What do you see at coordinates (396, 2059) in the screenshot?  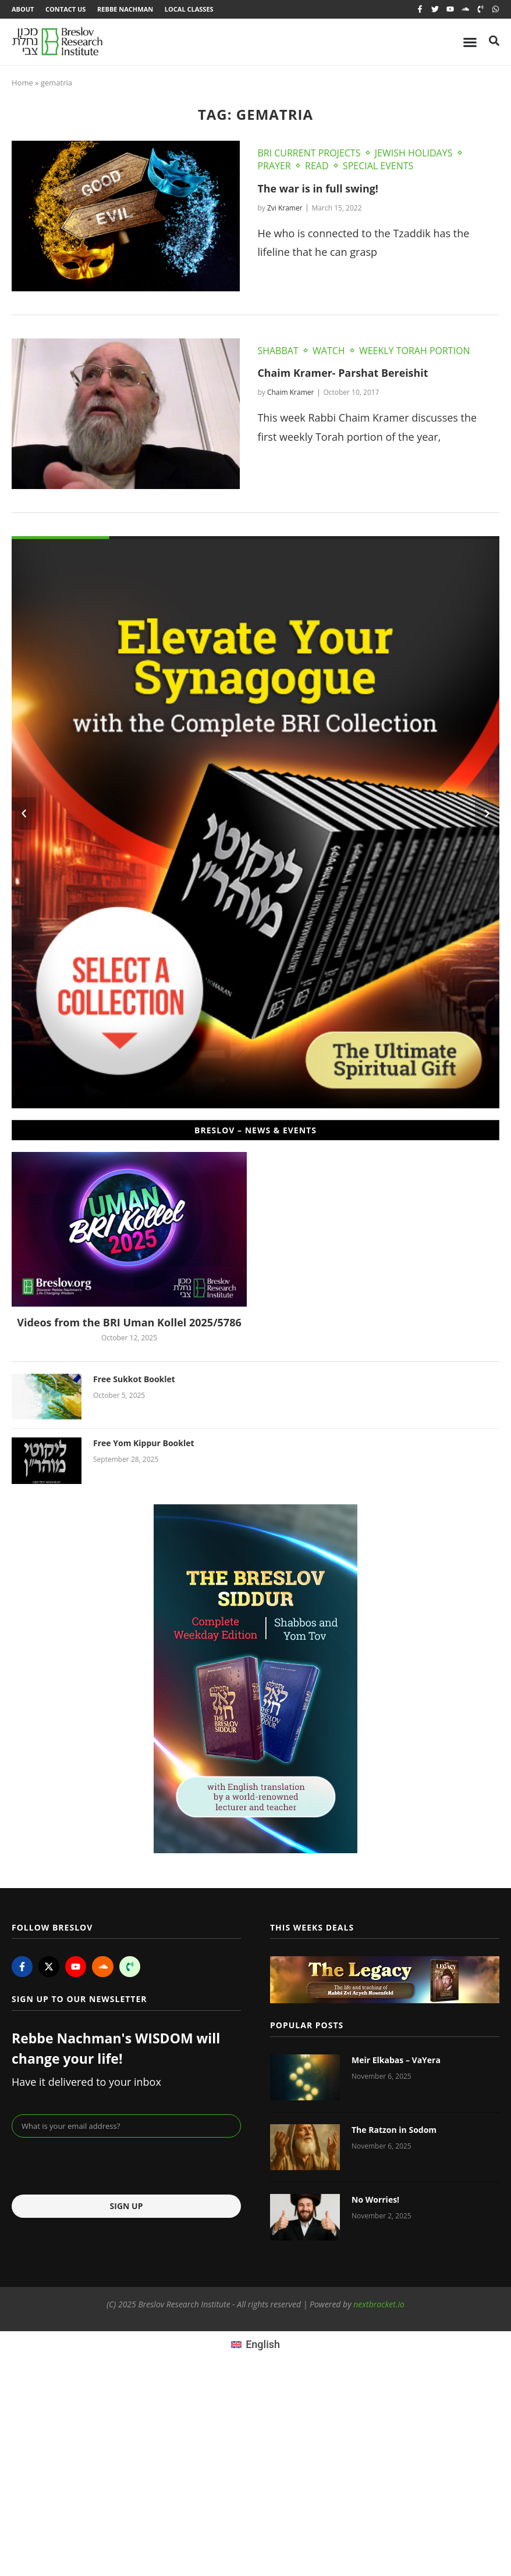 I see `Meir Elkabas – VaYera` at bounding box center [396, 2059].